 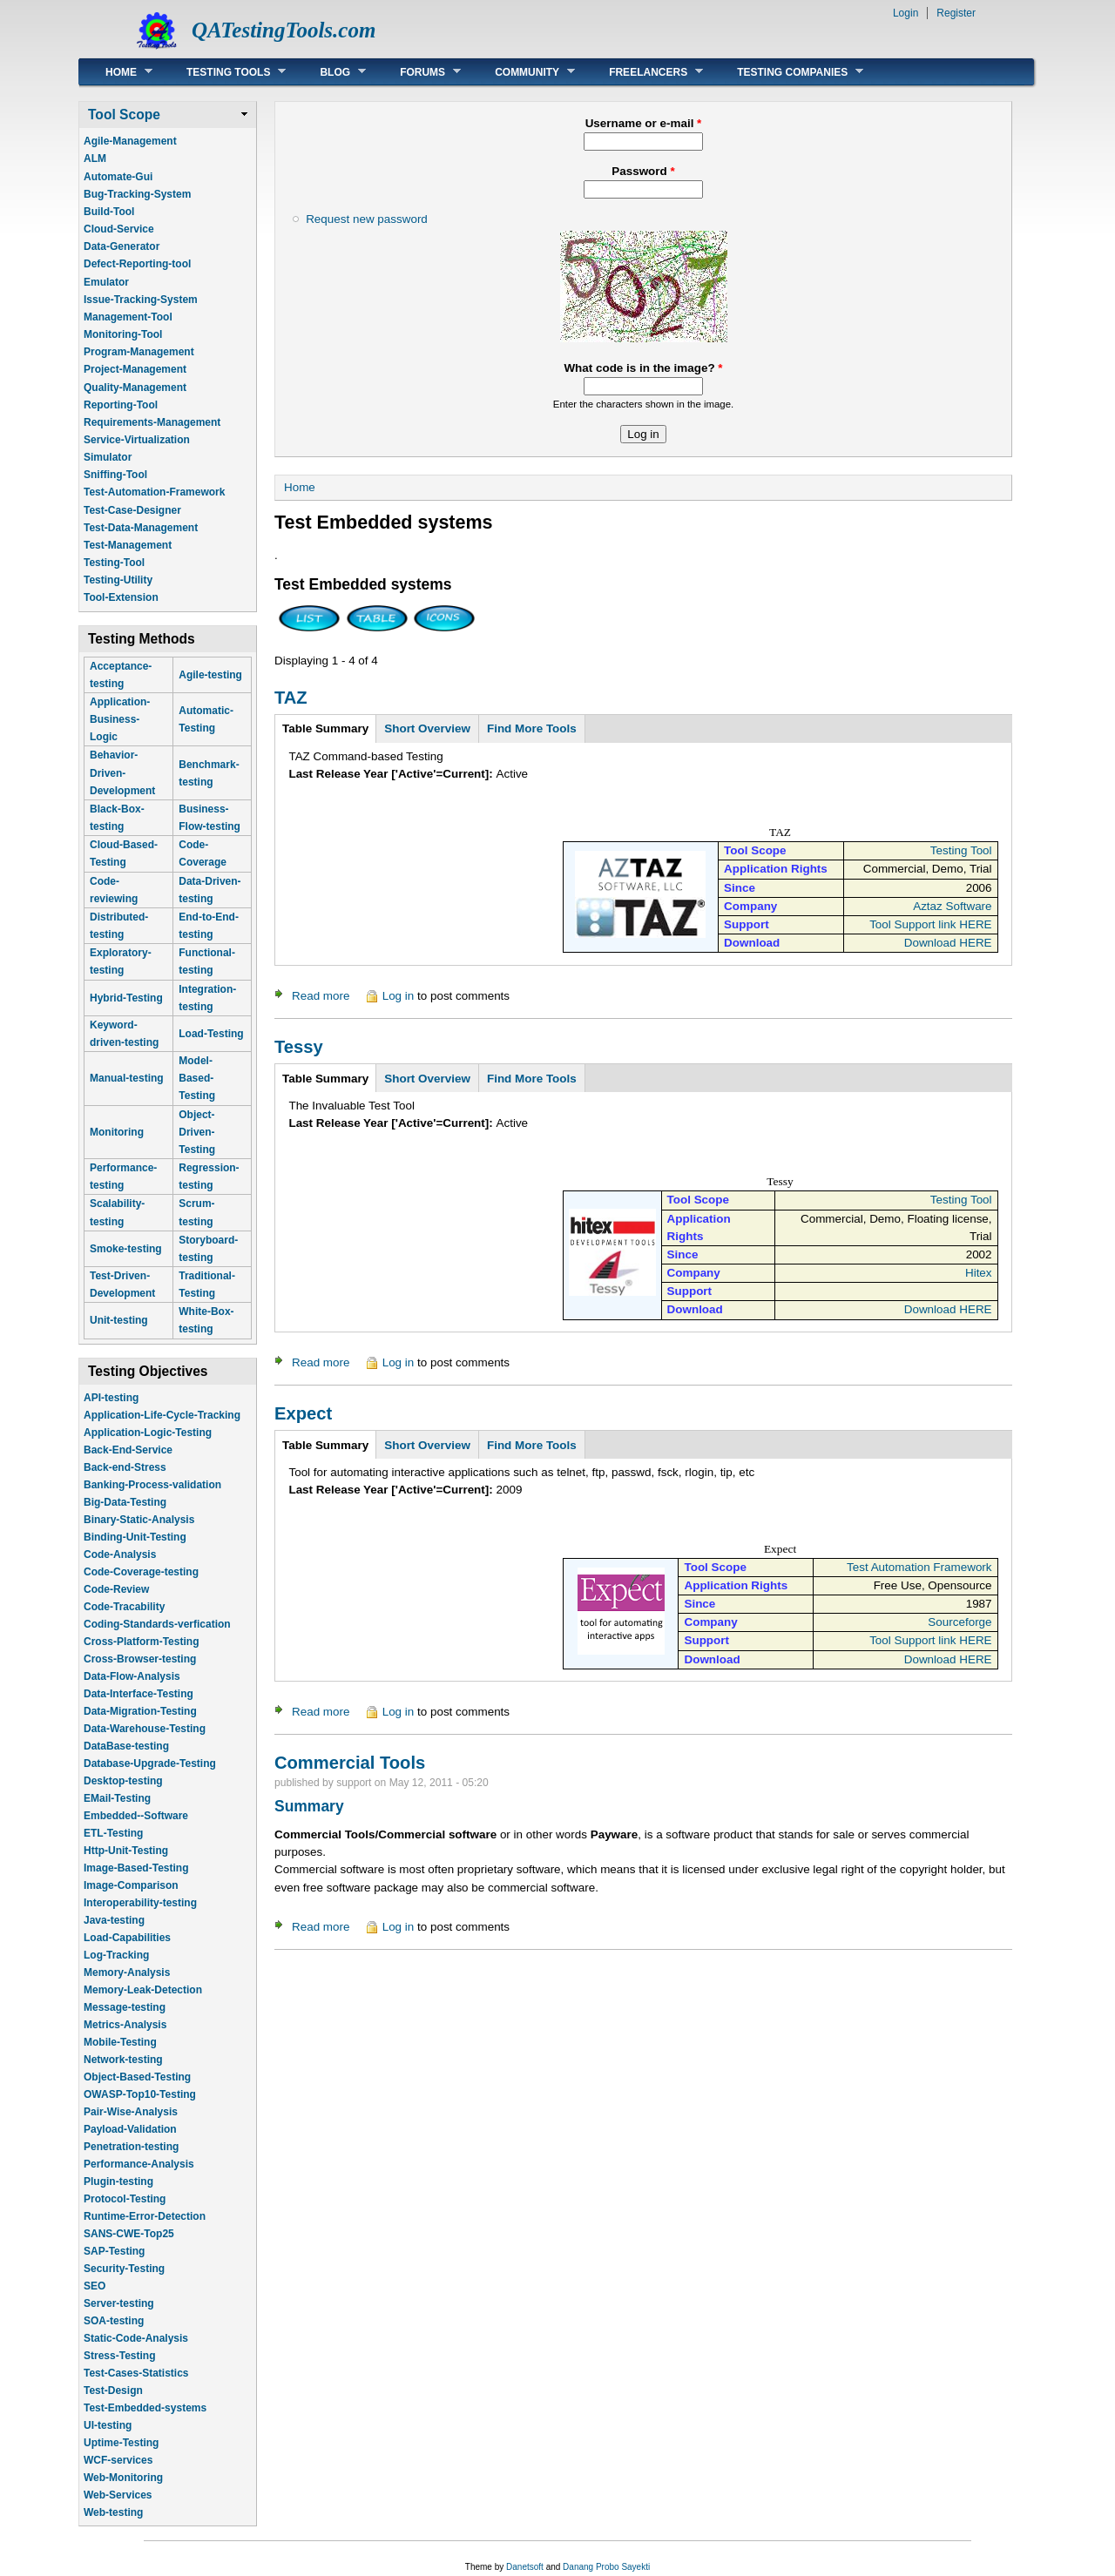 I want to click on Automate-Gui, so click(x=118, y=177).